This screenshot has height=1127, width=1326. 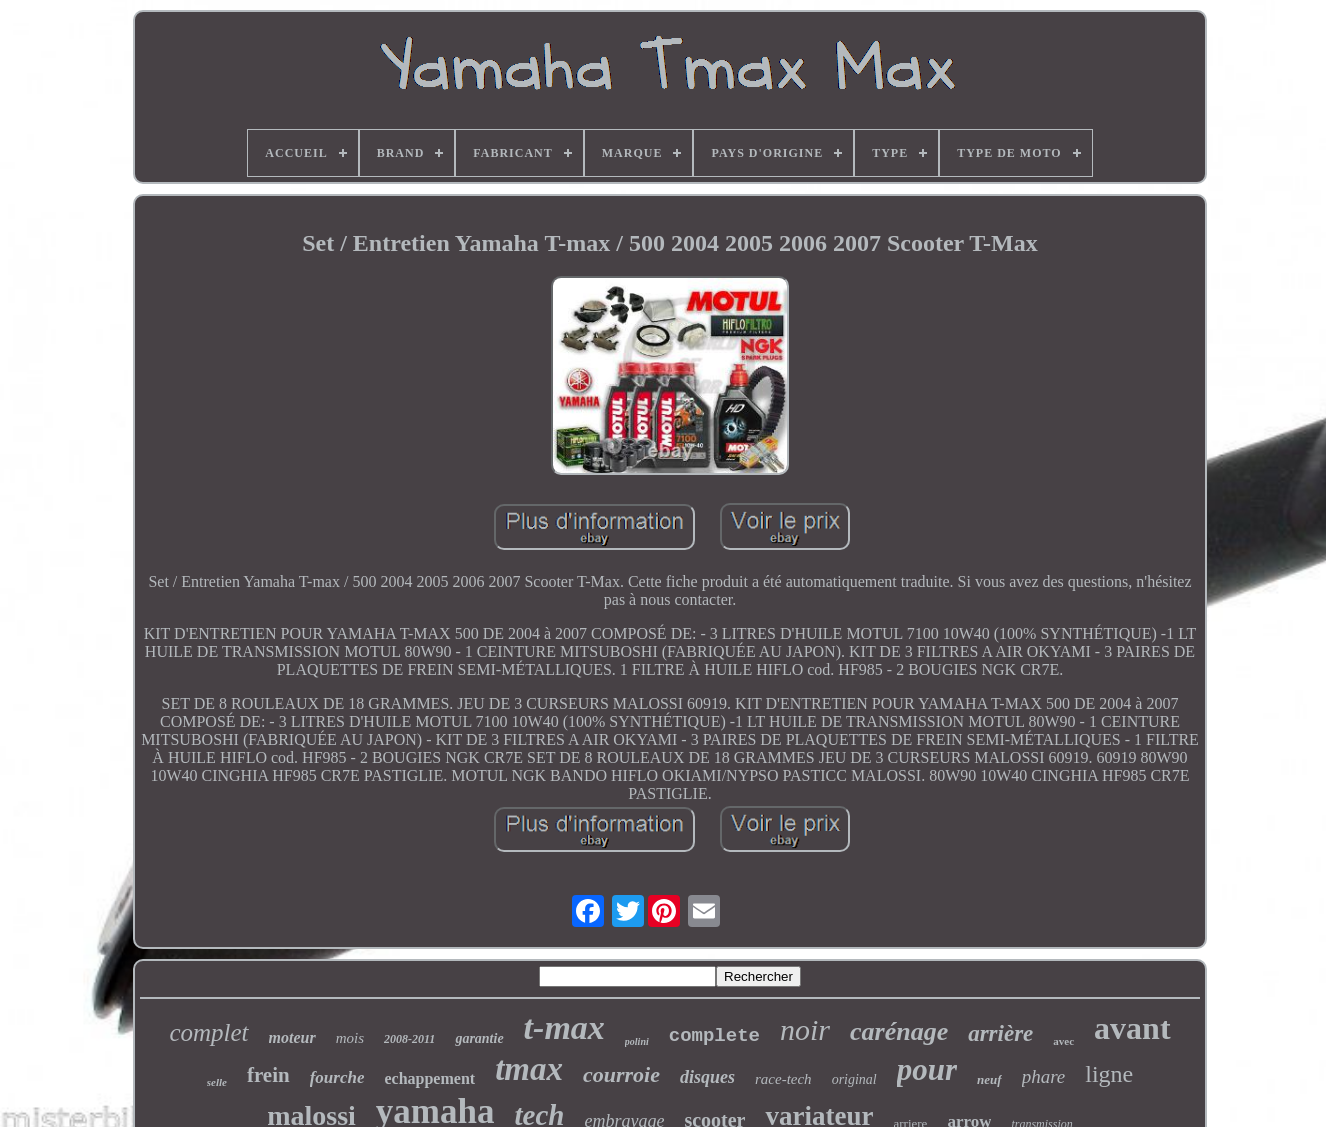 I want to click on mois, so click(x=350, y=1038).